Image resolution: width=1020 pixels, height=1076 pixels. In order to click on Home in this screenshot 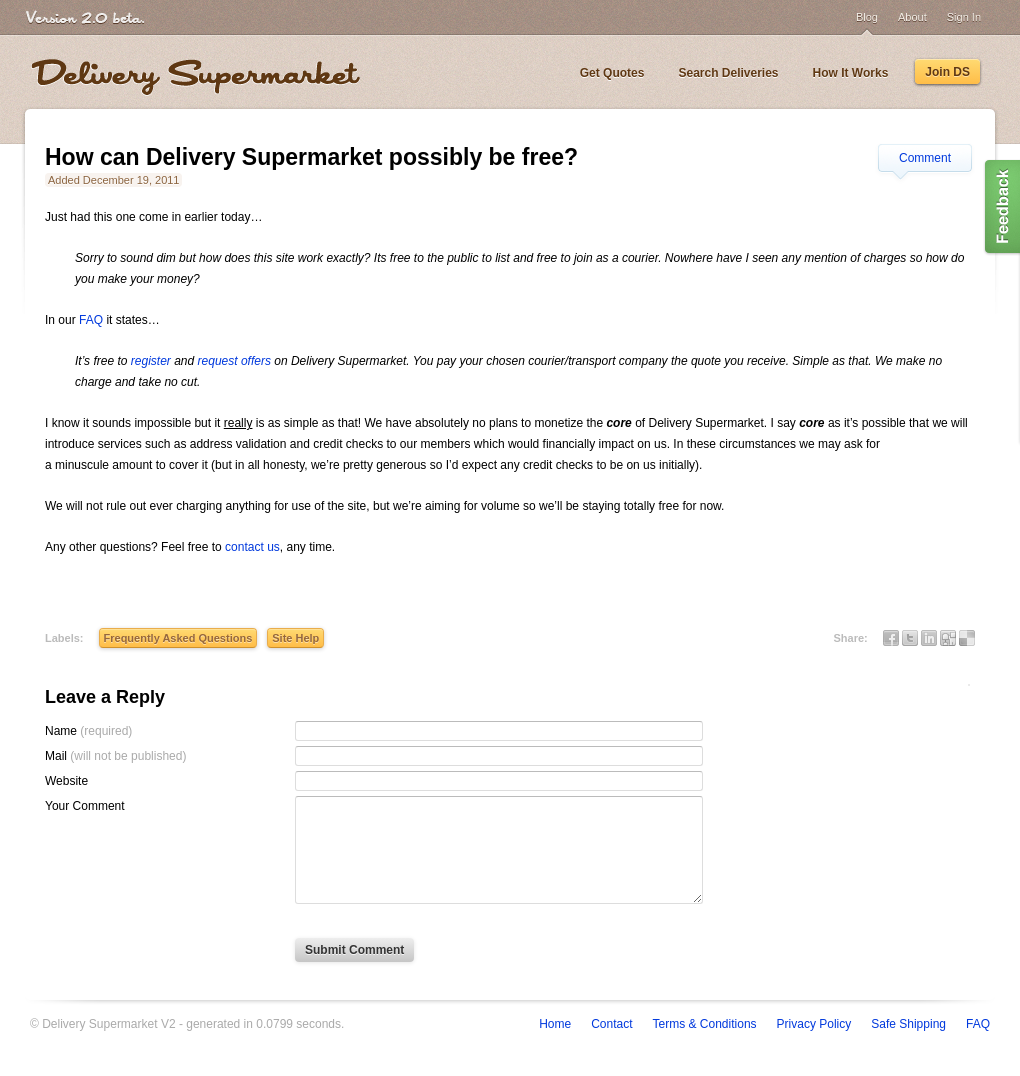, I will do `click(555, 1024)`.